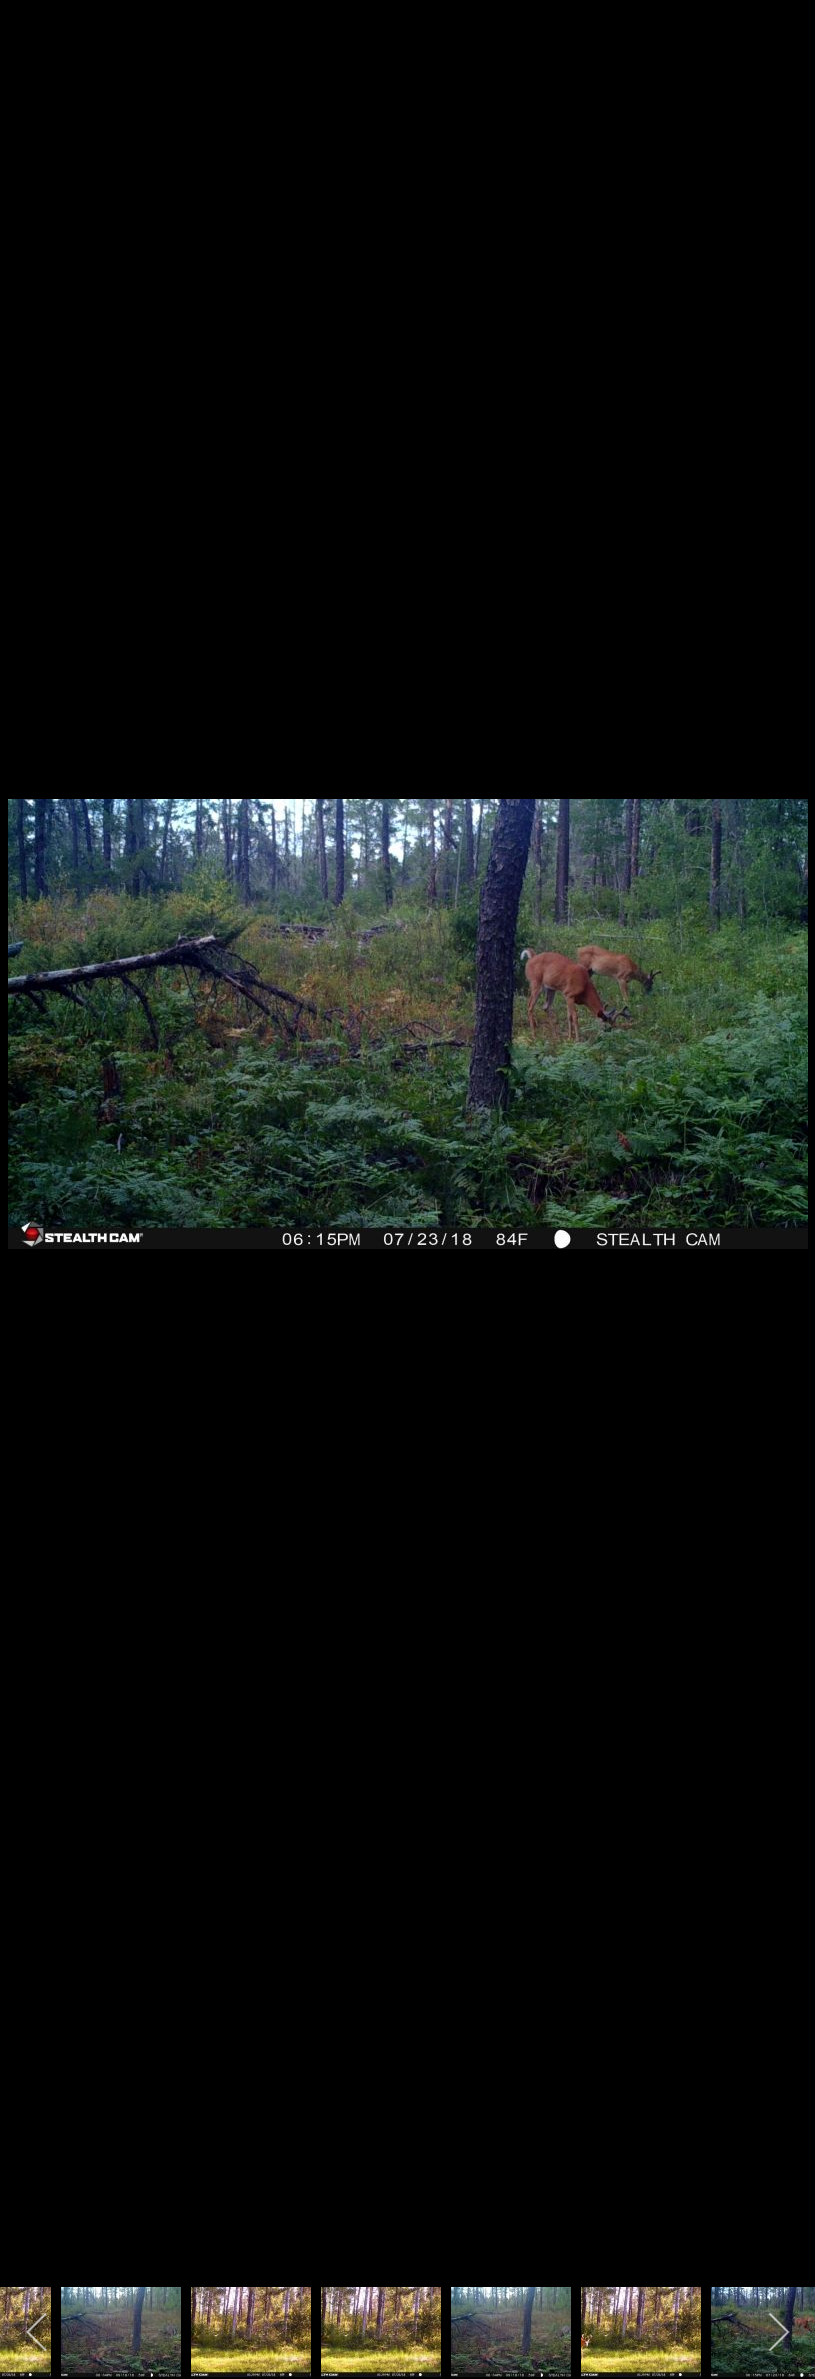  What do you see at coordinates (35, 1160) in the screenshot?
I see `[previous]` at bounding box center [35, 1160].